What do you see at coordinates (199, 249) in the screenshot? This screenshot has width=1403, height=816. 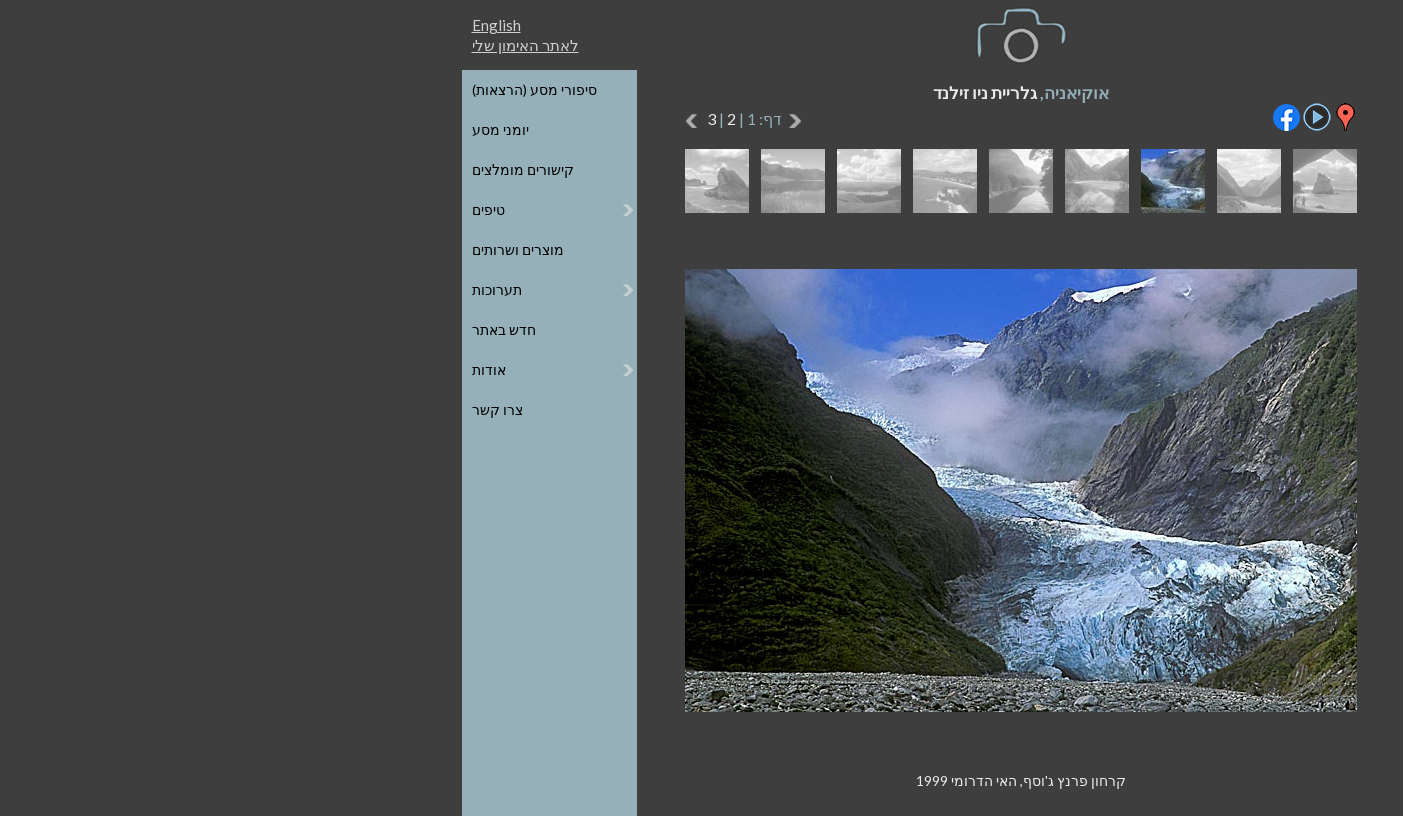 I see `מוצרים ושרותים` at bounding box center [199, 249].